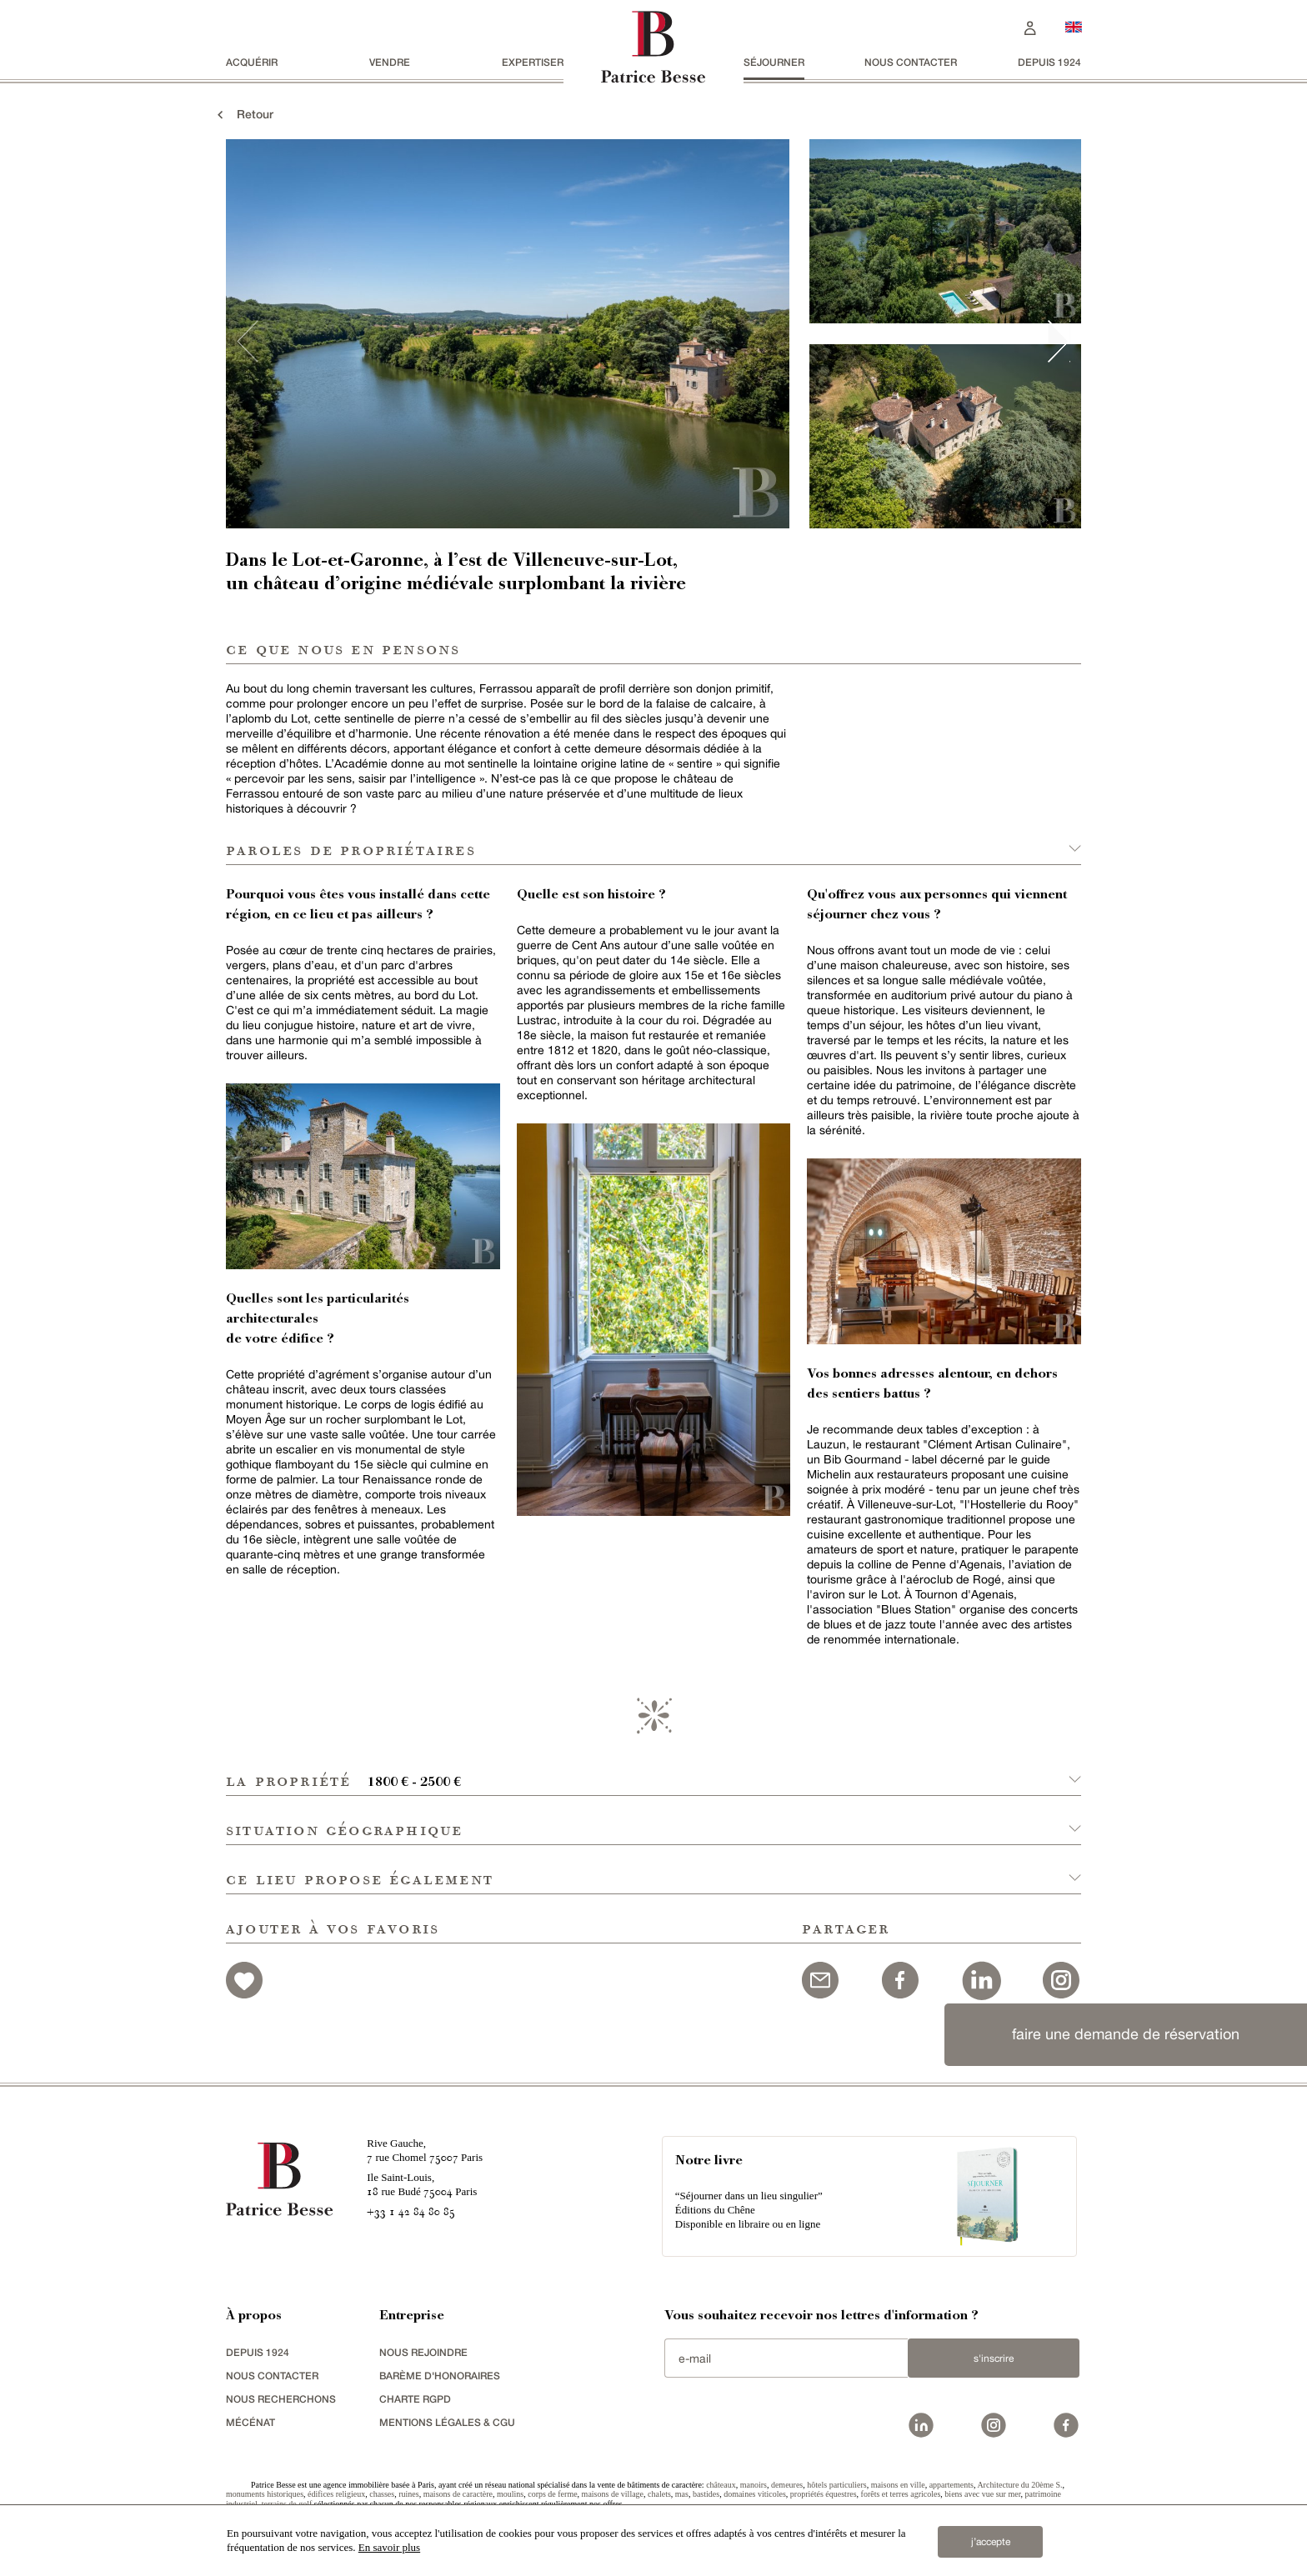  What do you see at coordinates (823, 2493) in the screenshot?
I see `propriétés équestres` at bounding box center [823, 2493].